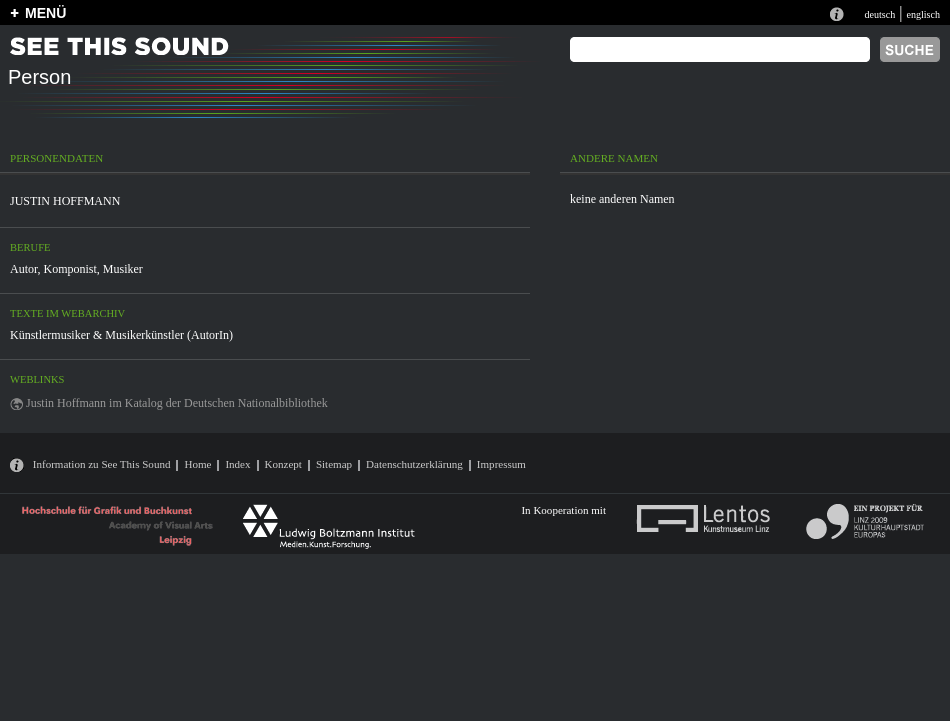 The height and width of the screenshot is (721, 950). What do you see at coordinates (102, 464) in the screenshot?
I see `Information zu See This Sound` at bounding box center [102, 464].